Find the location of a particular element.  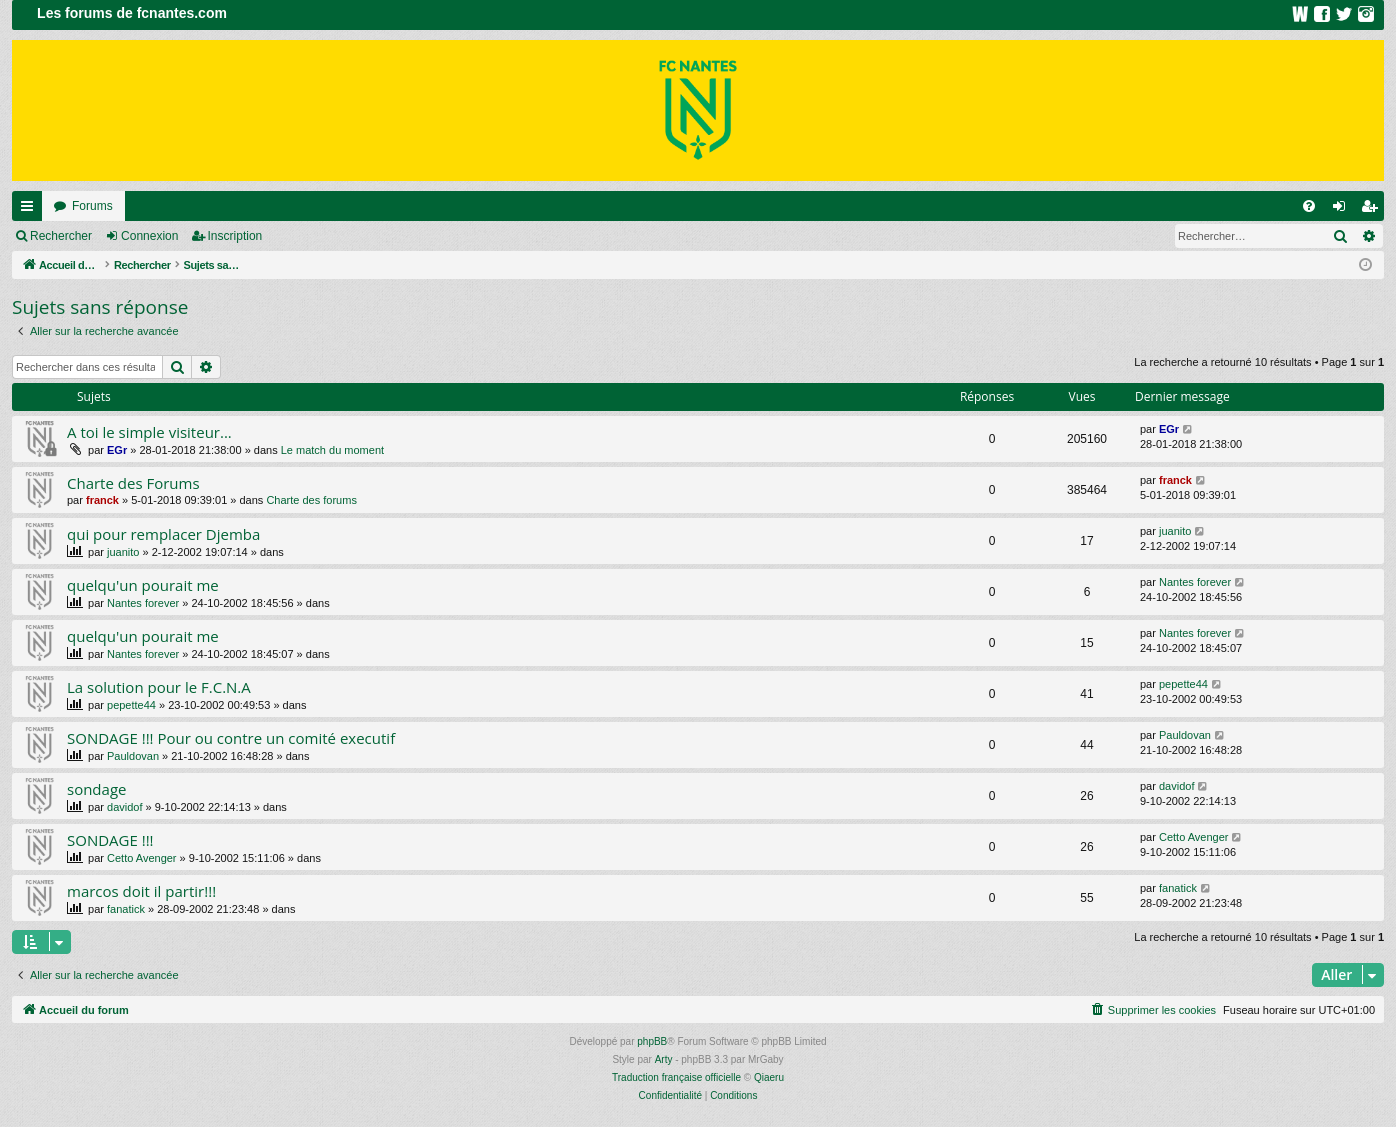

Nantes forever is located at coordinates (143, 603).